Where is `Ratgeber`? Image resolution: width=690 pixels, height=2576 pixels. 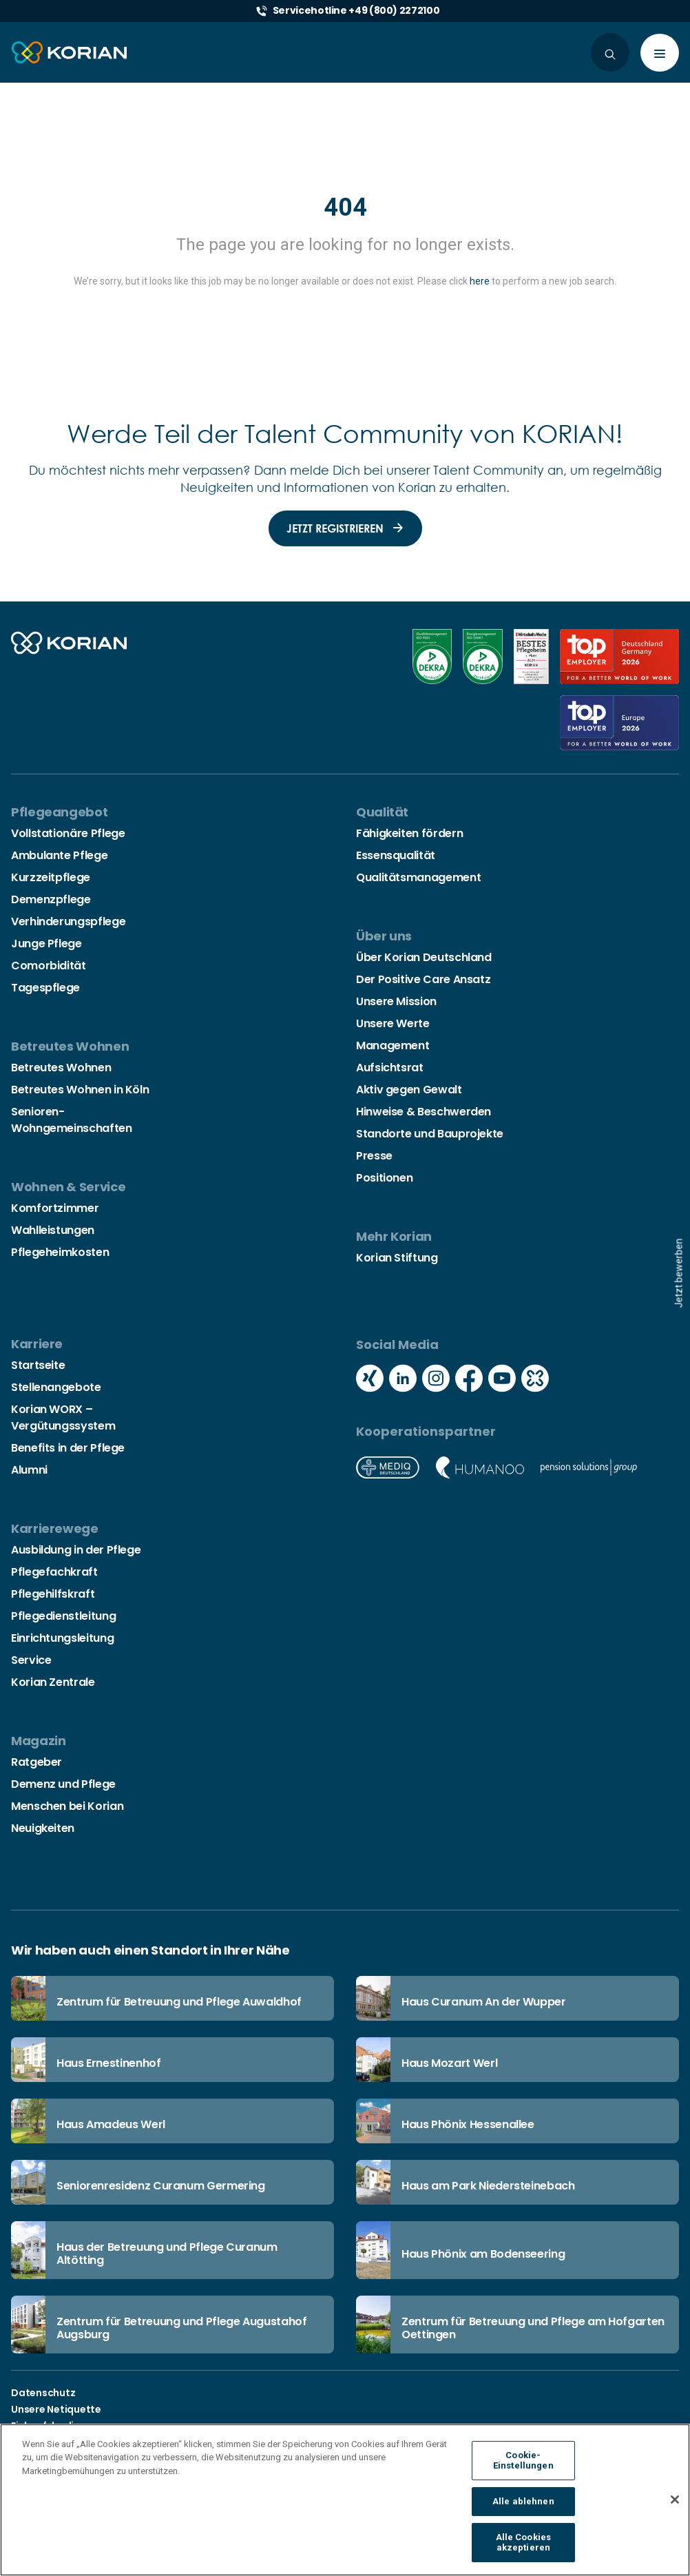
Ratgeber is located at coordinates (36, 1762).